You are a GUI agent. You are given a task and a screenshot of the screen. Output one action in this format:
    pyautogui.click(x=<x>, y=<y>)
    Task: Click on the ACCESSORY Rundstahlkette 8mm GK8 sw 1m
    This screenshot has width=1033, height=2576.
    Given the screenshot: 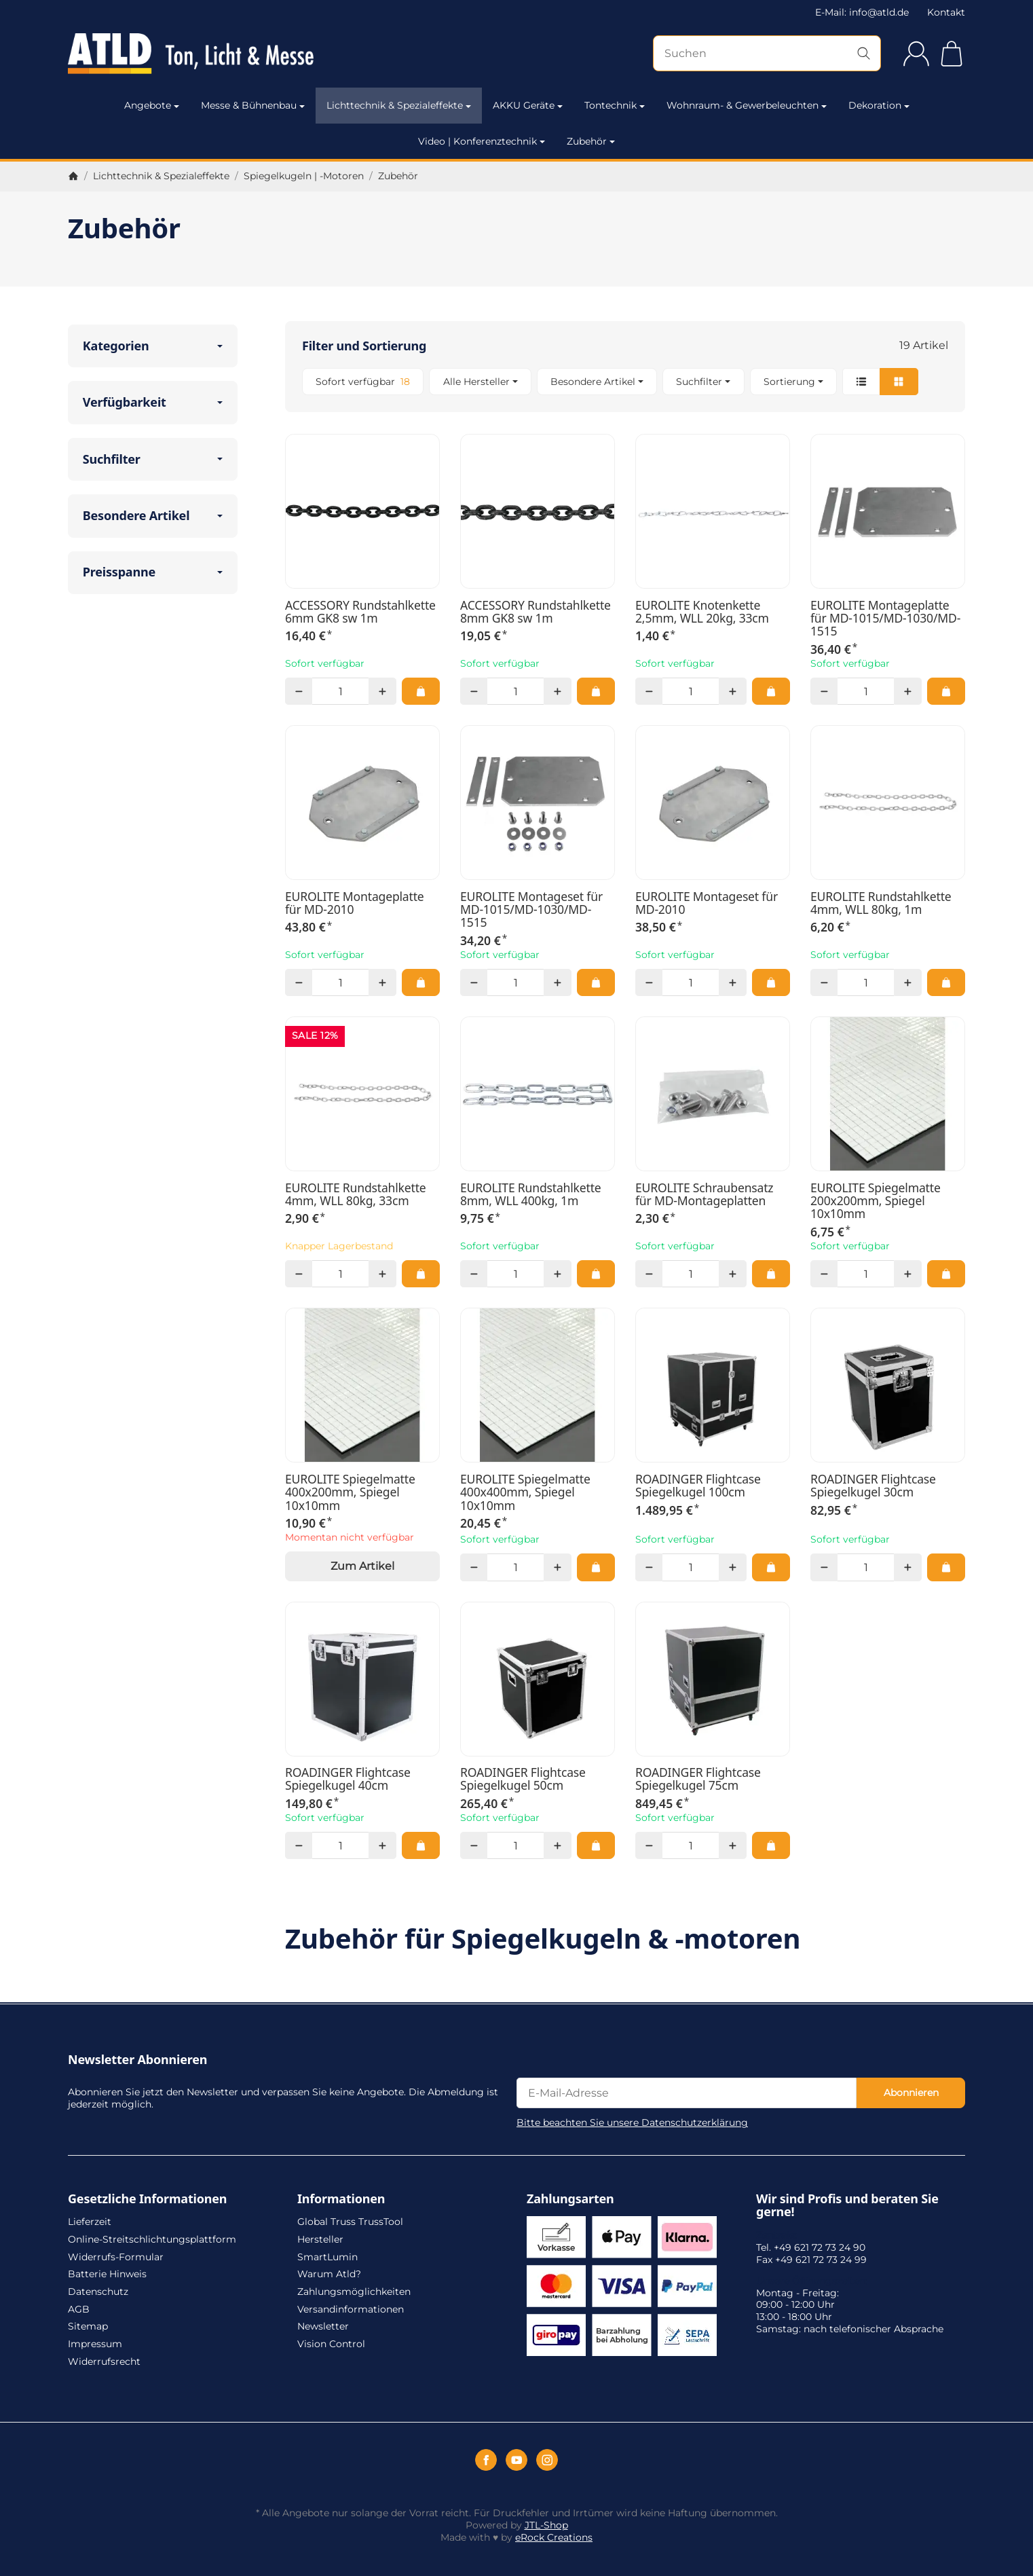 What is the action you would take?
    pyautogui.click(x=535, y=612)
    